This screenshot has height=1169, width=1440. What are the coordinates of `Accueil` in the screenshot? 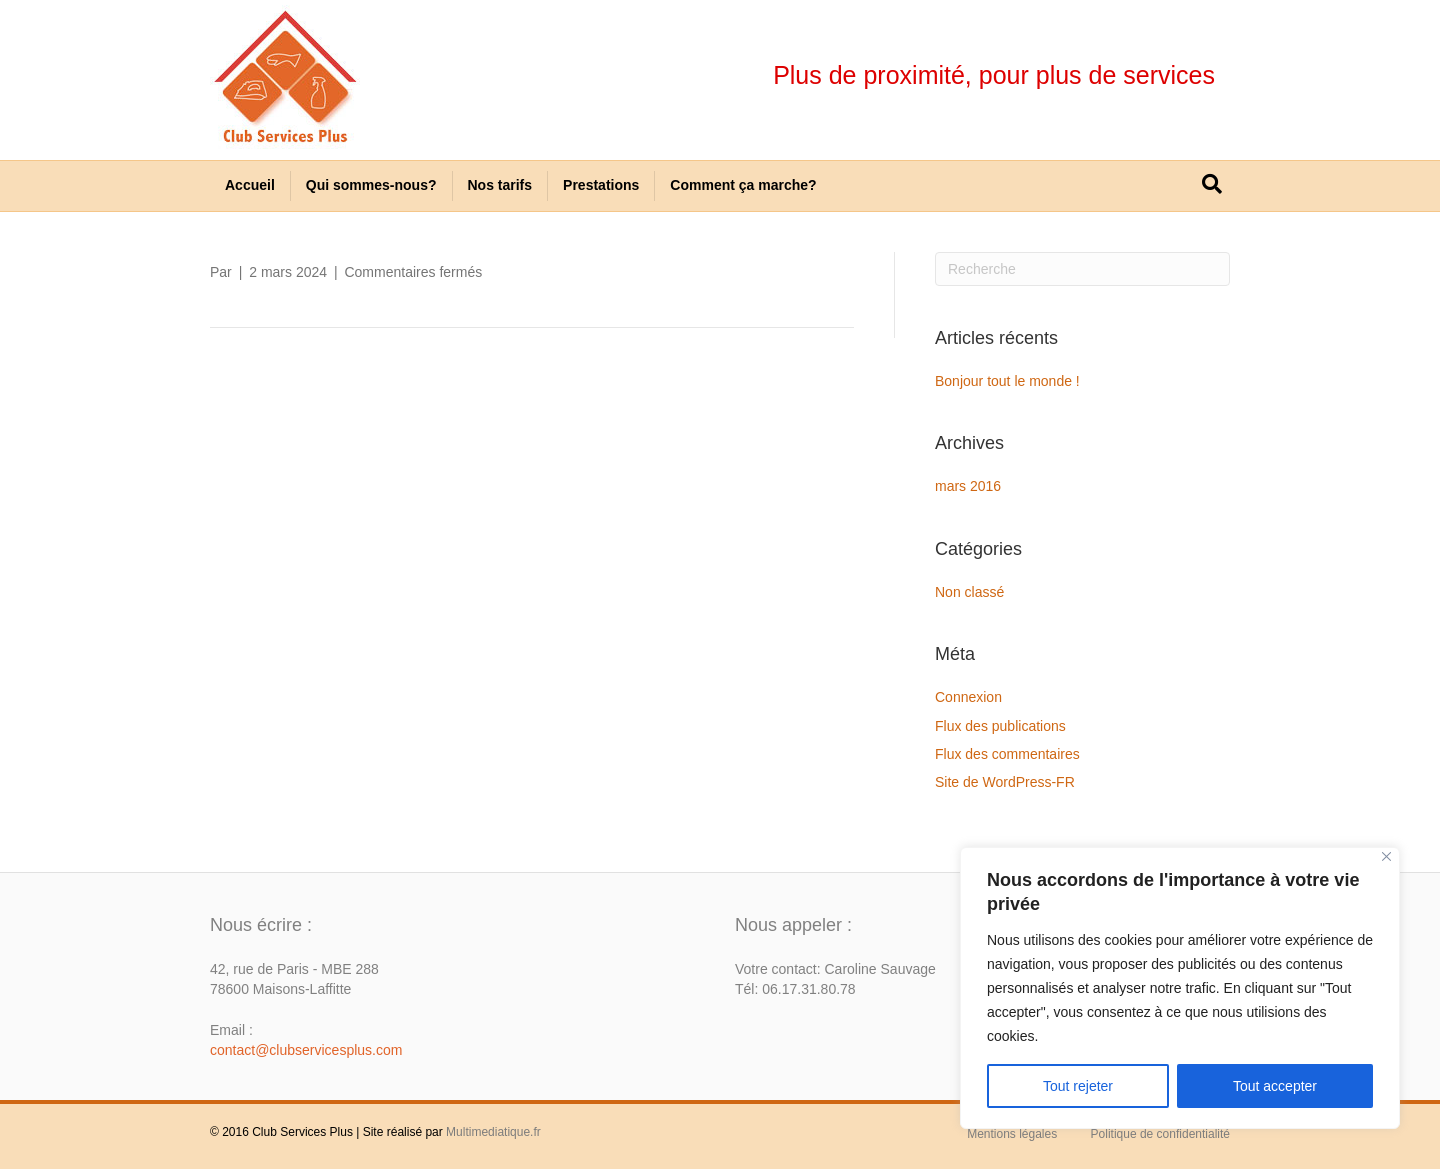 It's located at (250, 185).